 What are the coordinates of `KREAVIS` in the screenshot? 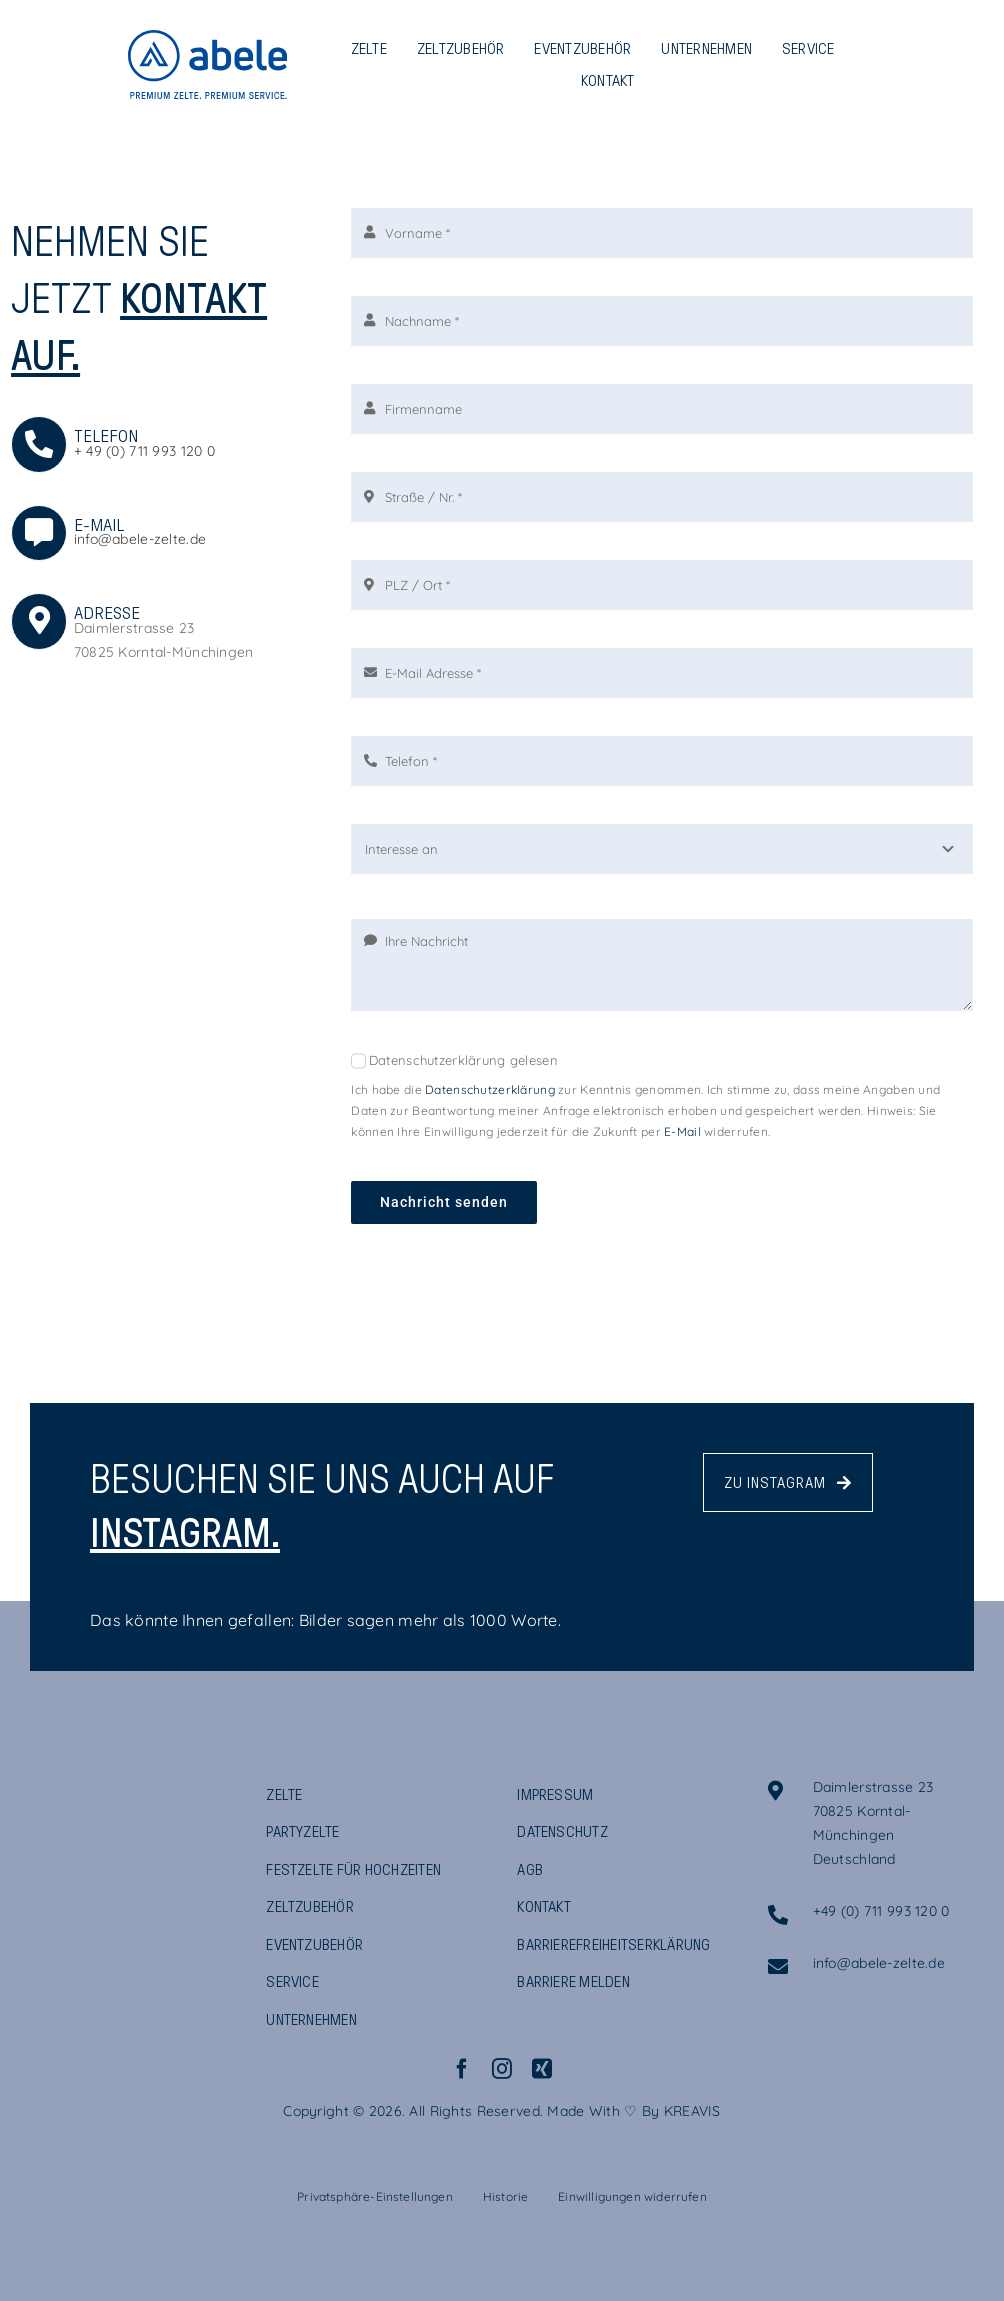 It's located at (692, 2111).